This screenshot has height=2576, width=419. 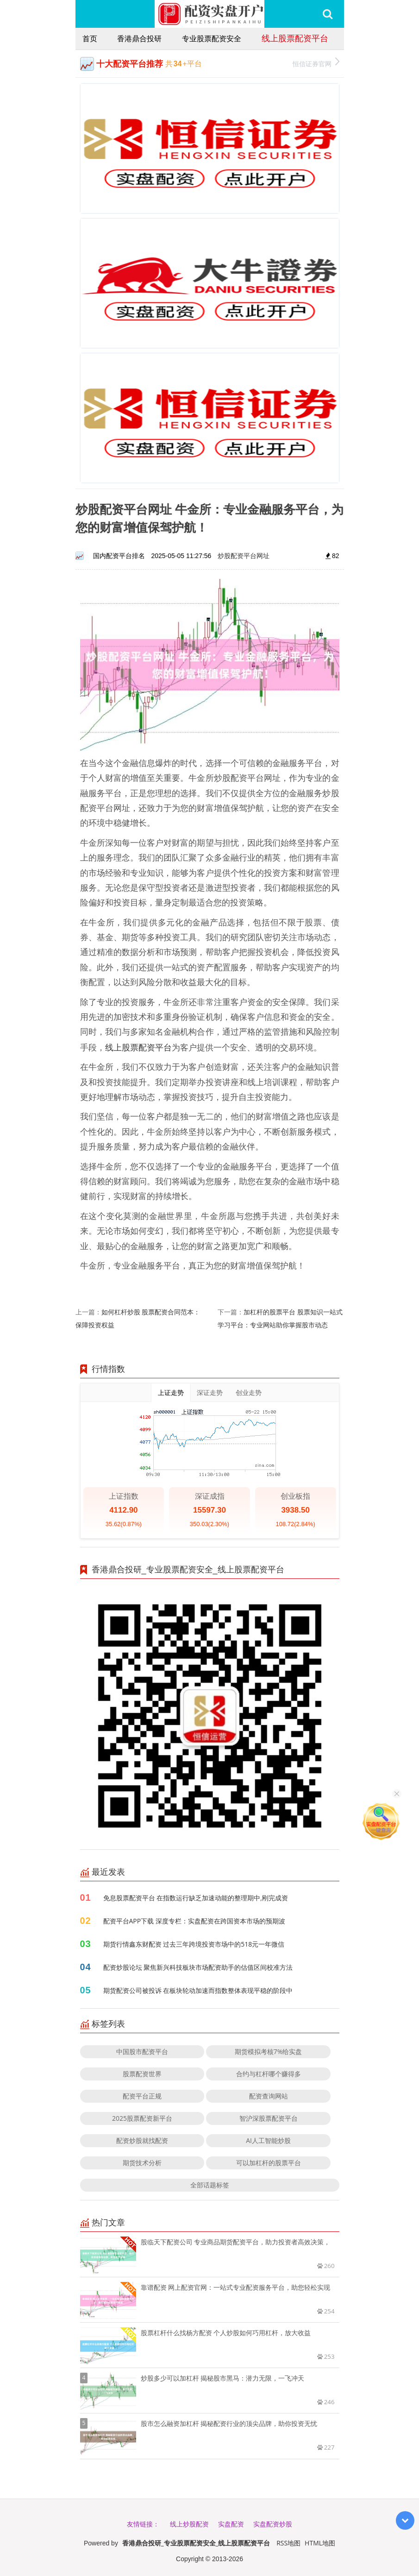 I want to click on 股票配资世界, so click(x=142, y=2073).